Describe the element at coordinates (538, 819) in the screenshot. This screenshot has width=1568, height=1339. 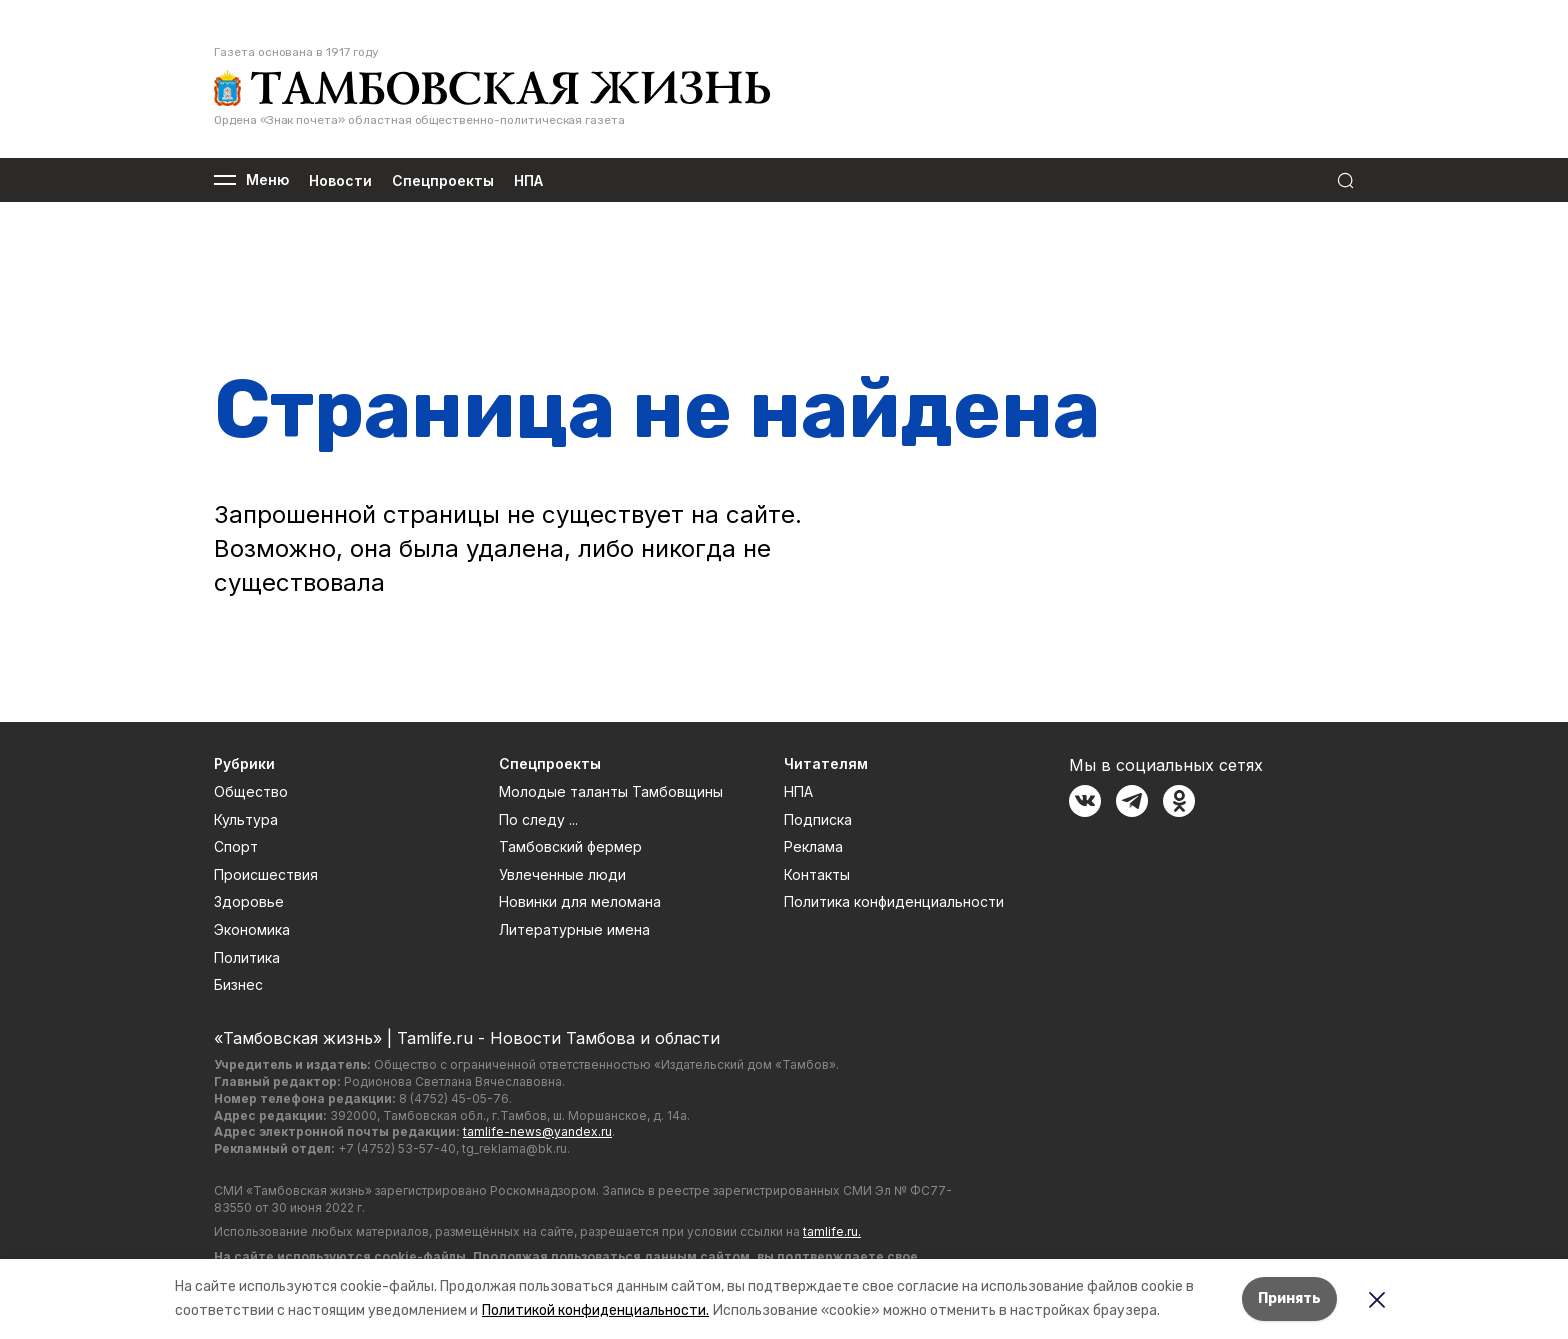
I see `По следу ...` at that location.